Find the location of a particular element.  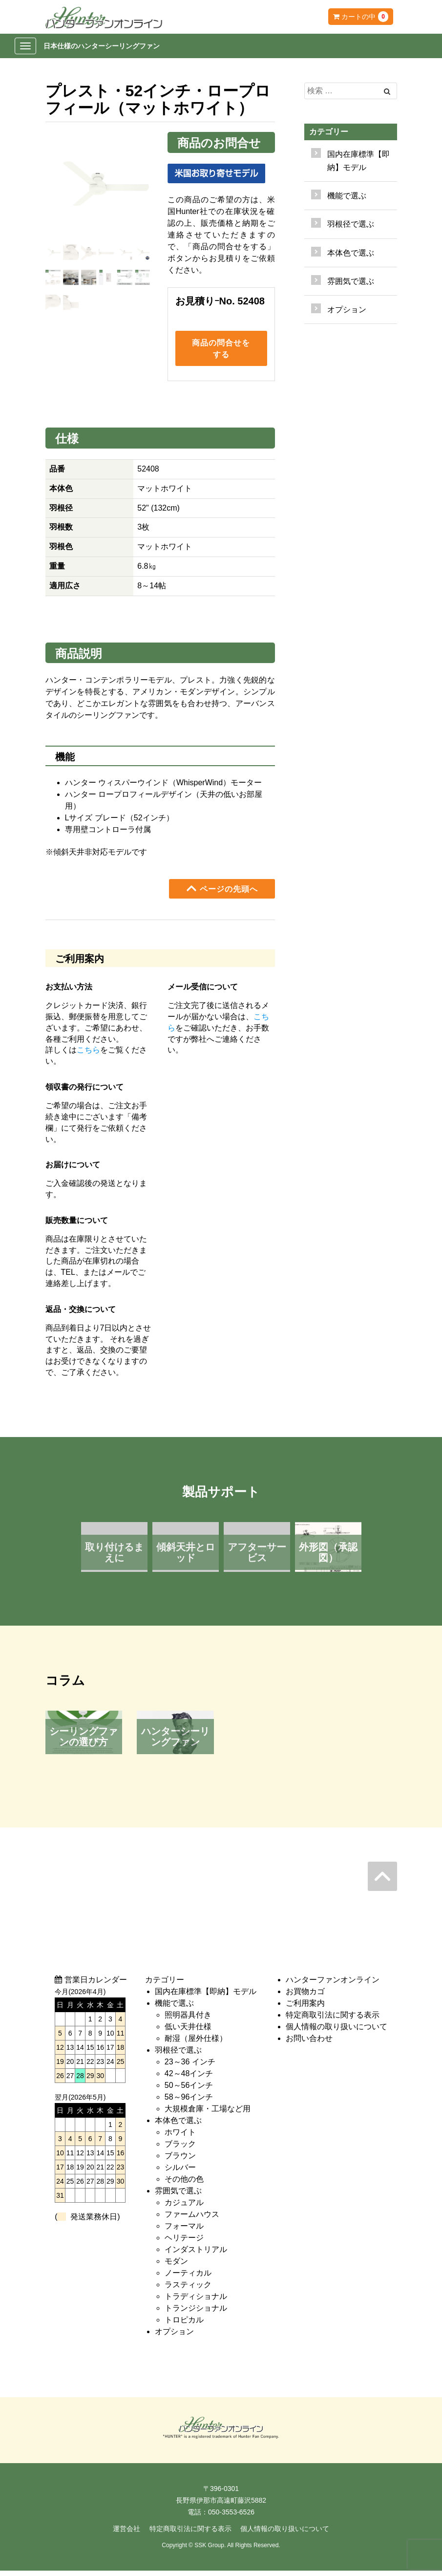

ハンターファンオンライン is located at coordinates (332, 1984).